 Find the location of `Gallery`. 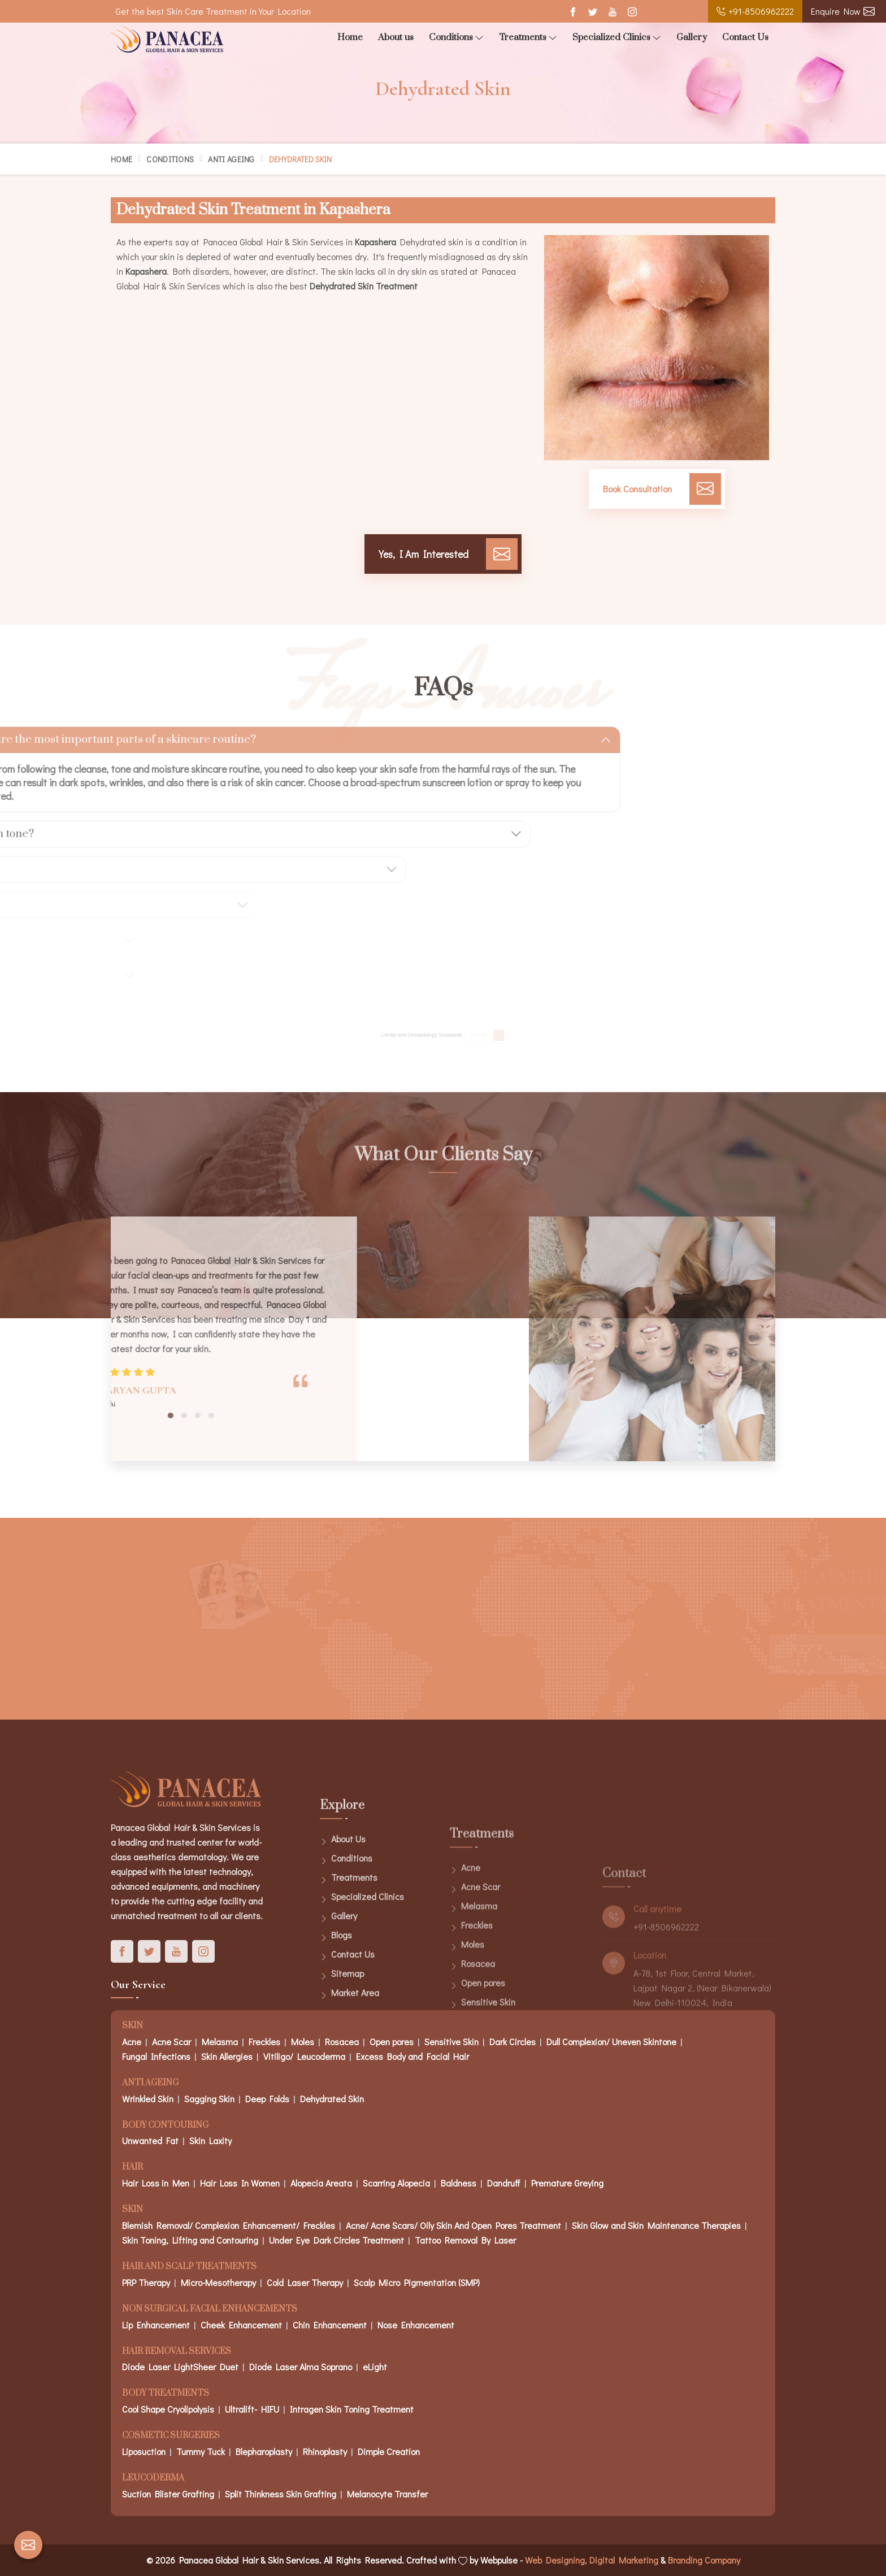

Gallery is located at coordinates (691, 37).